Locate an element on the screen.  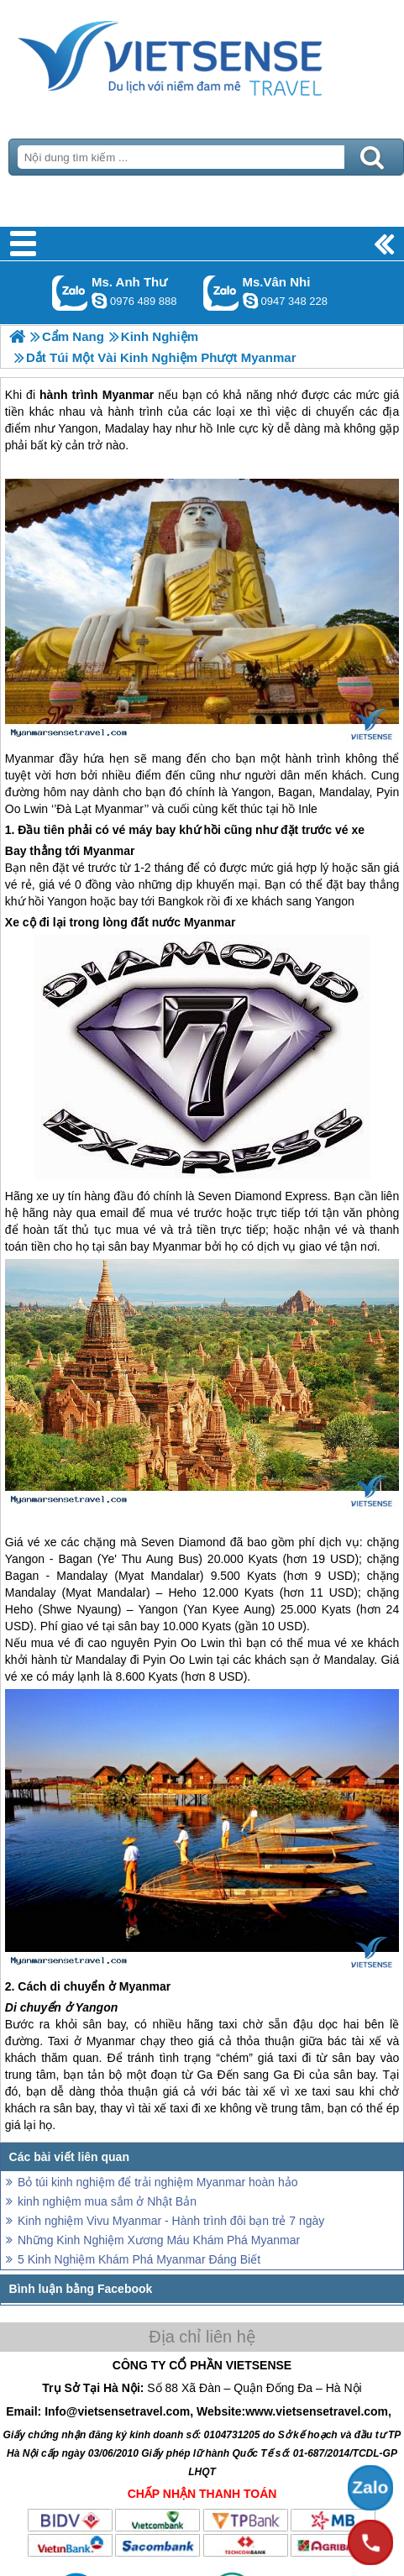
Myanmar is located at coordinates (29, 758).